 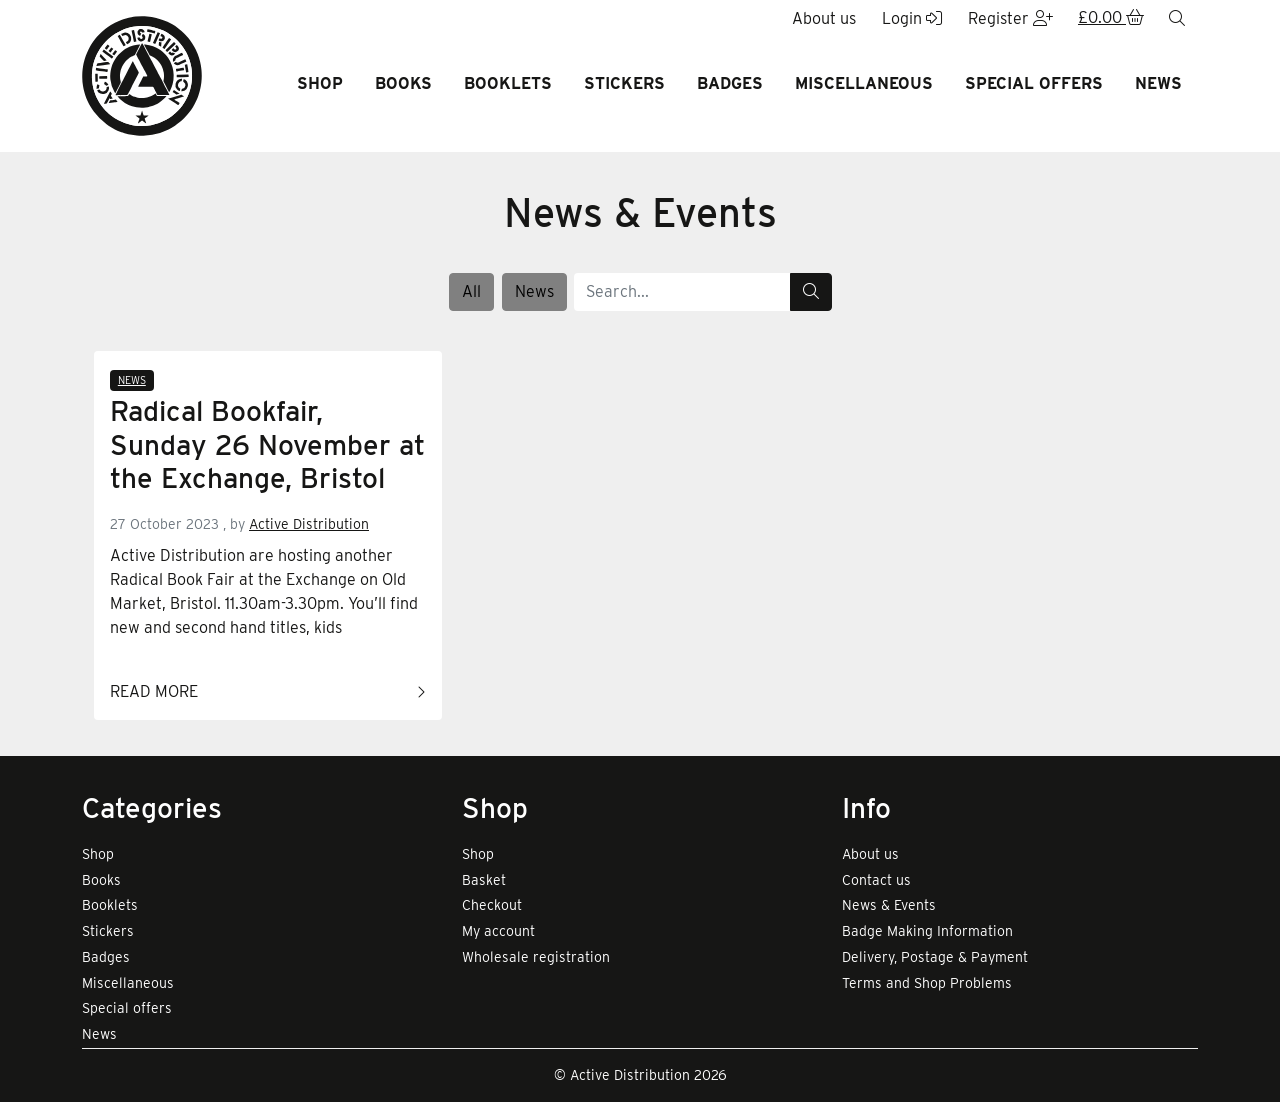 I want to click on Register [button], so click(x=1010, y=18).